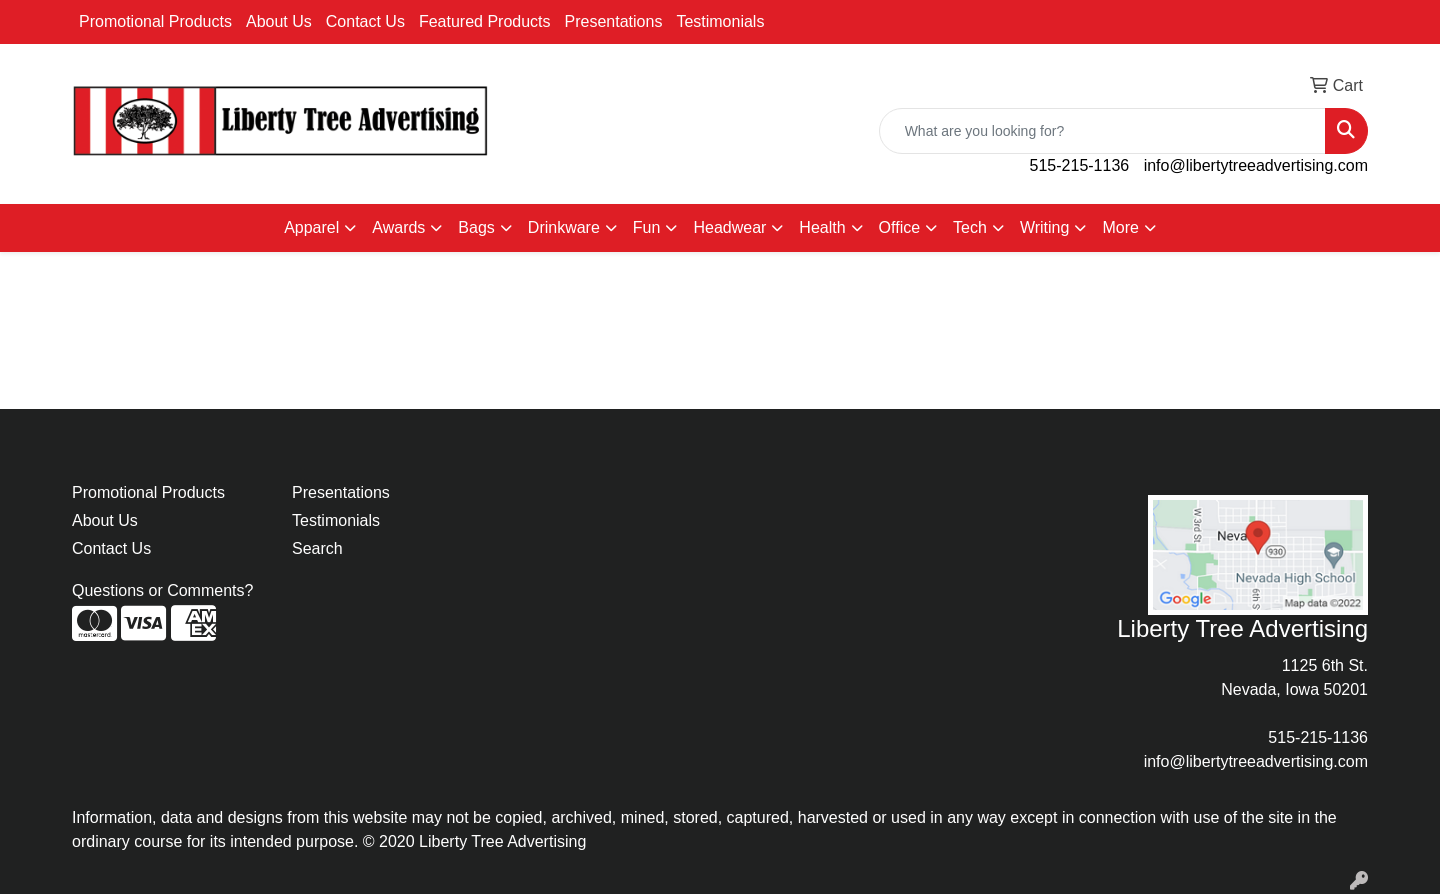  I want to click on Apparel [button], so click(311, 227).